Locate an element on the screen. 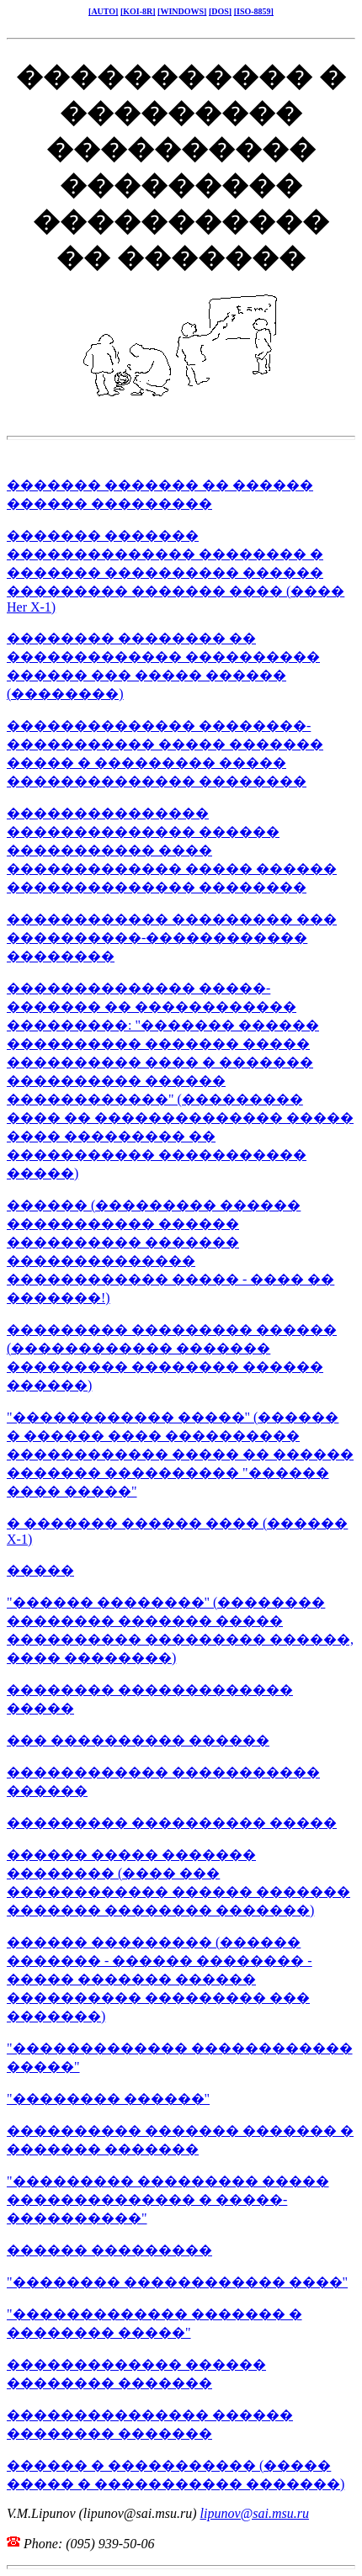 This screenshot has width=362, height=2576. ��������� ���������� ����� is located at coordinates (172, 1822).